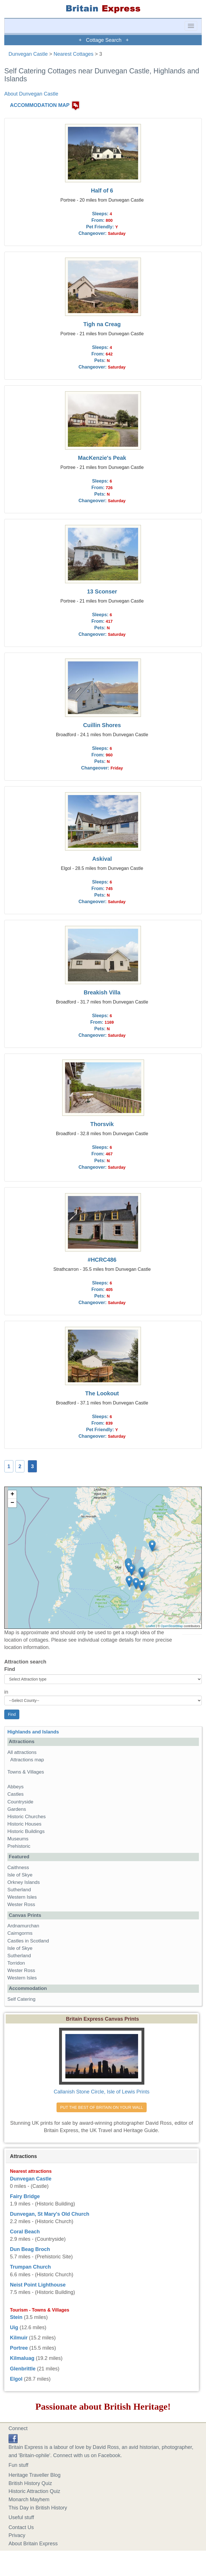 The width and height of the screenshot is (206, 2576). Describe the element at coordinates (102, 1124) in the screenshot. I see `Thorsvik` at that location.